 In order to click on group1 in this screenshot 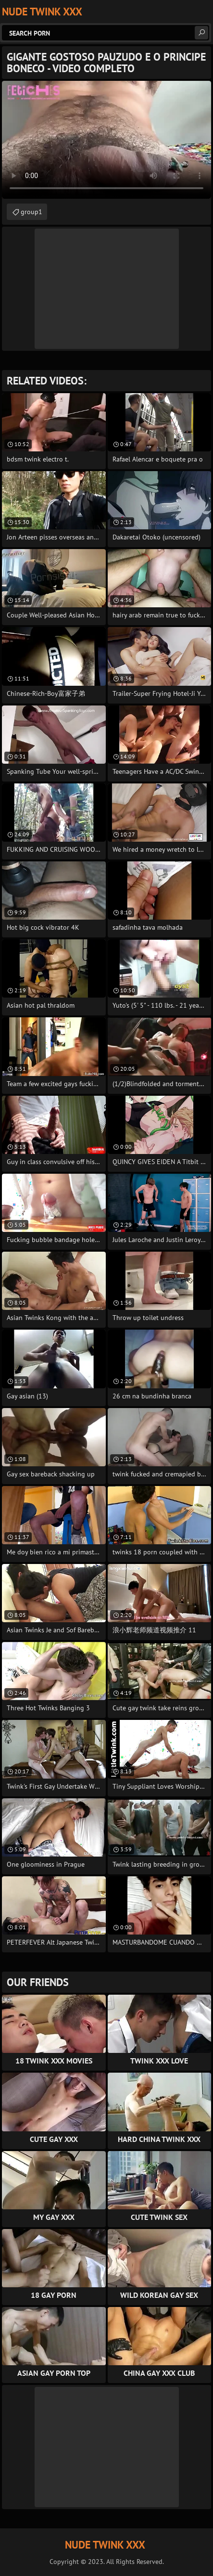, I will do `click(31, 211)`.